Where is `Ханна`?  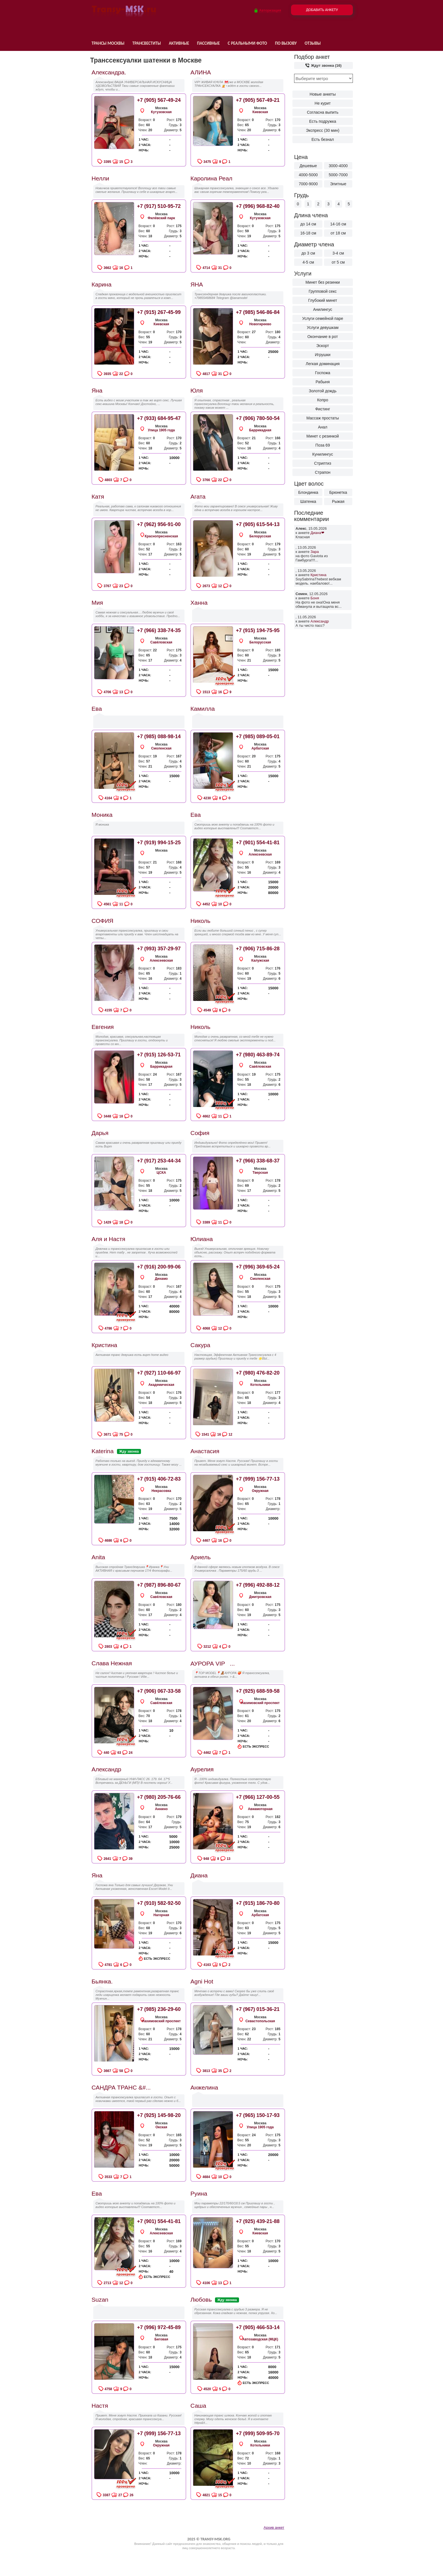
Ханна is located at coordinates (199, 602).